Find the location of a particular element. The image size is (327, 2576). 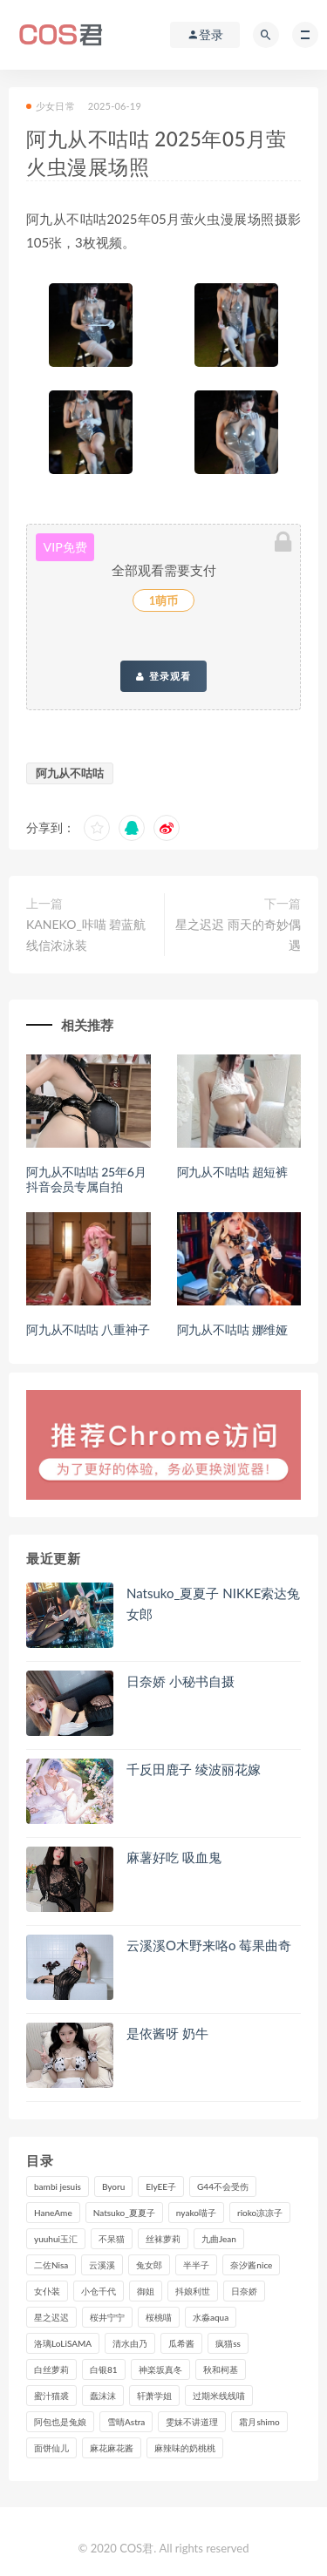

面饼仙儿 [面饼仙儿 (108个项目)] is located at coordinates (51, 2448).